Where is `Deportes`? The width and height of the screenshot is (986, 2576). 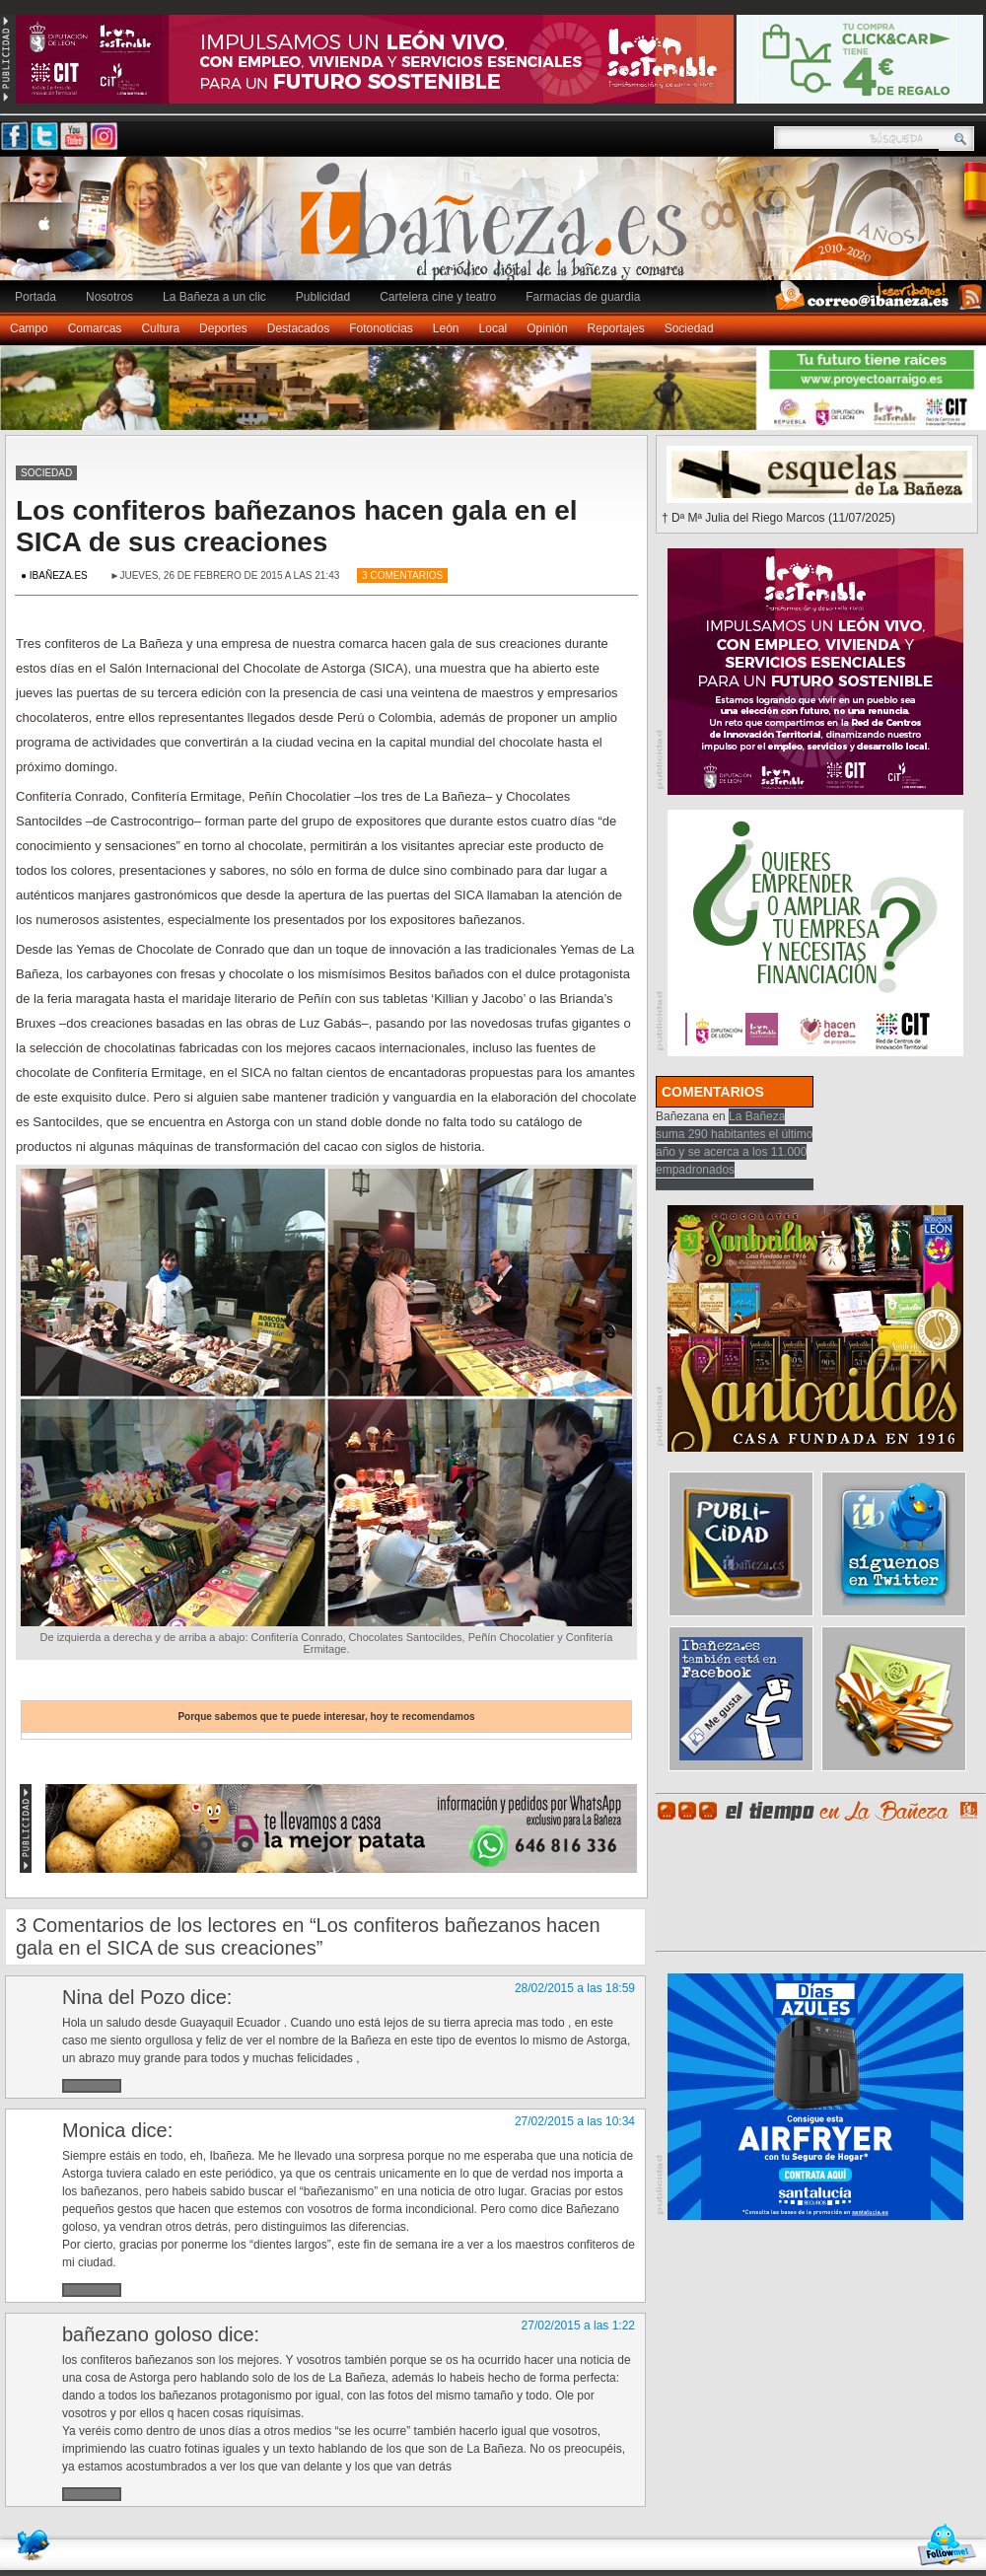
Deportes is located at coordinates (223, 328).